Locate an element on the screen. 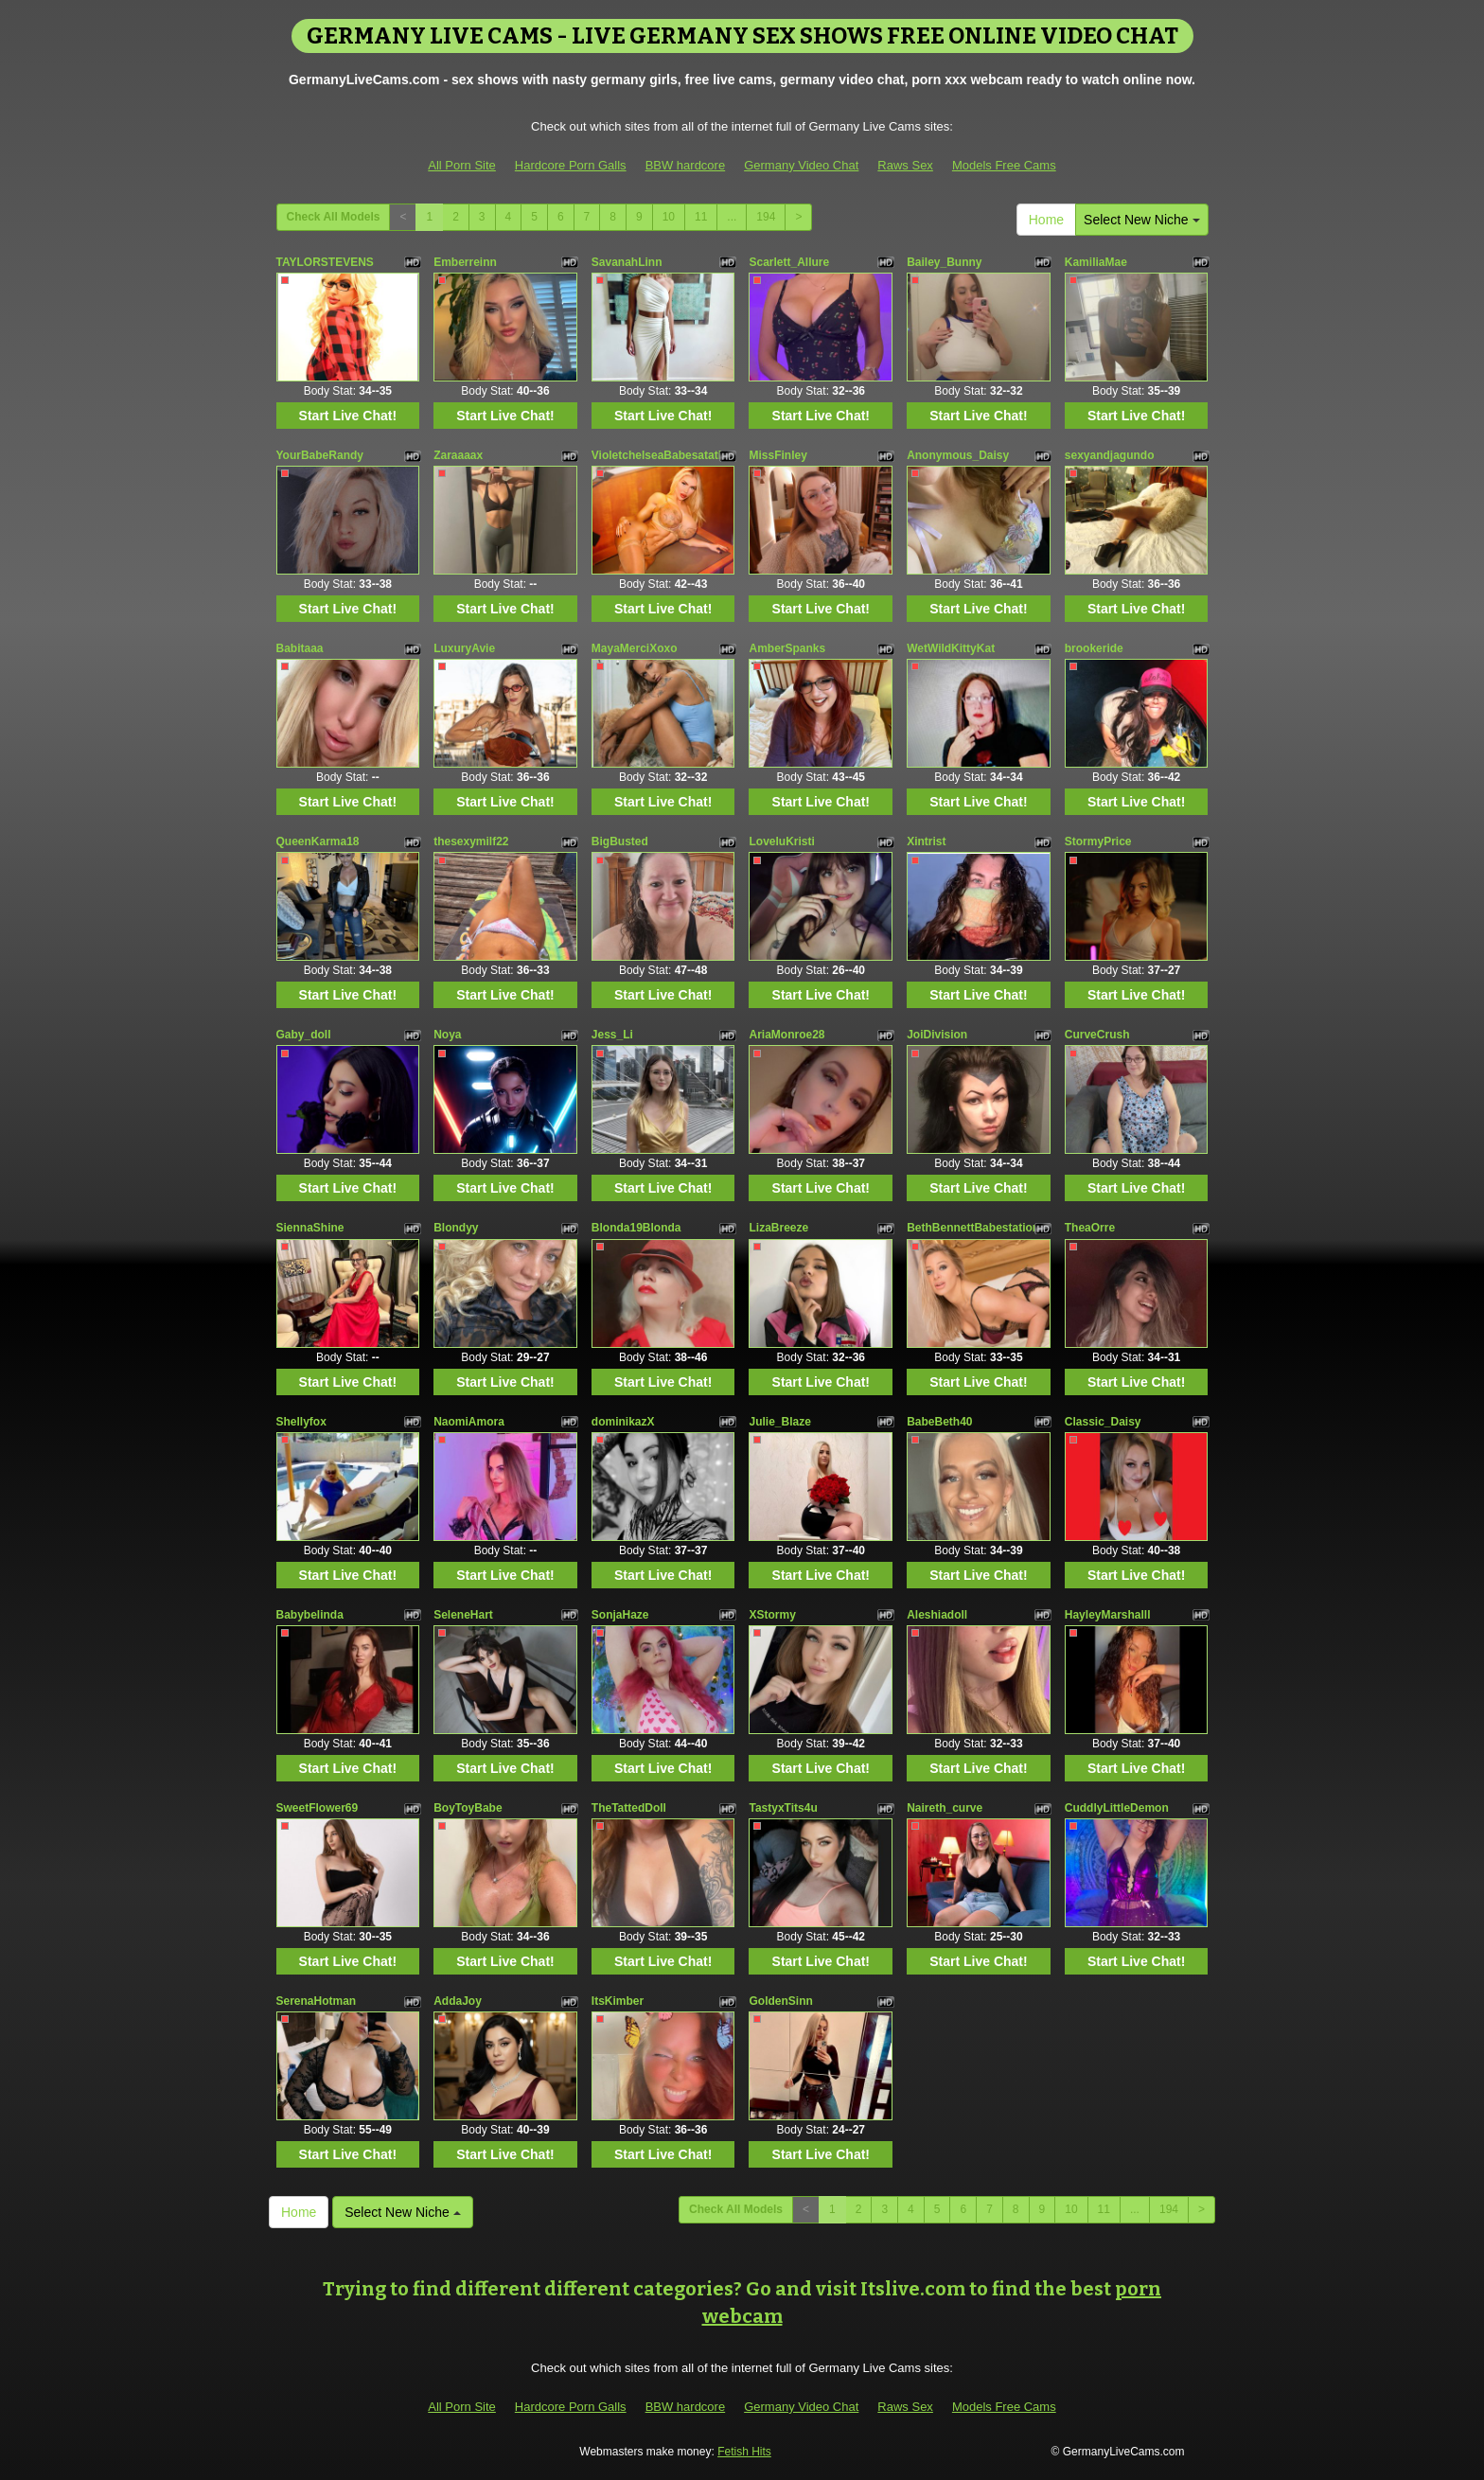 Image resolution: width=1484 pixels, height=2480 pixels. QueenKarma18 is located at coordinates (318, 841).